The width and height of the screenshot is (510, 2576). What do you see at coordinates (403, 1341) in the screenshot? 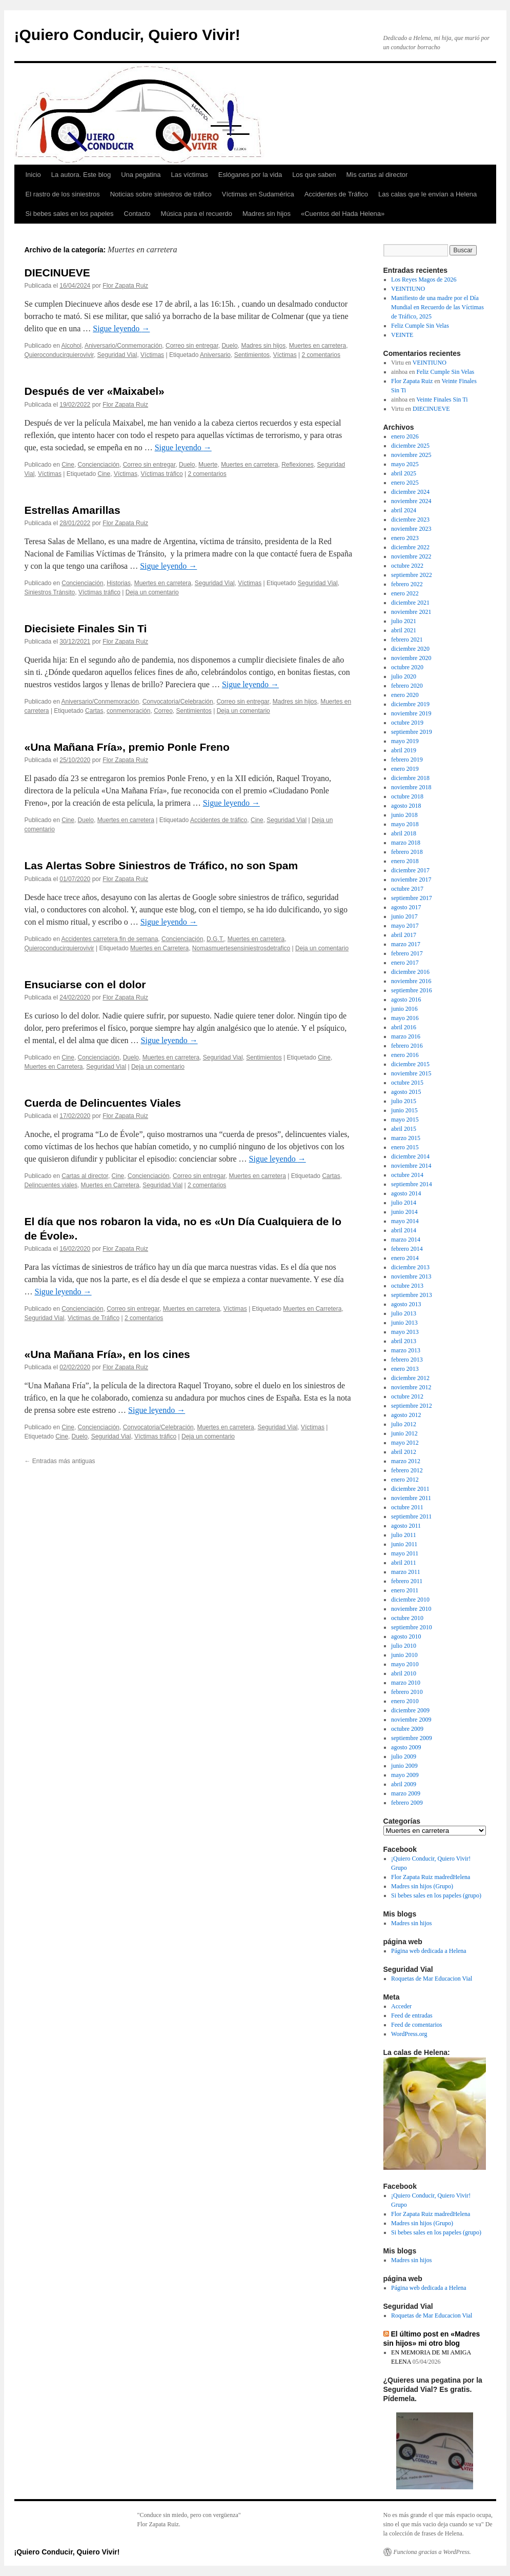
I see `abril 2013` at bounding box center [403, 1341].